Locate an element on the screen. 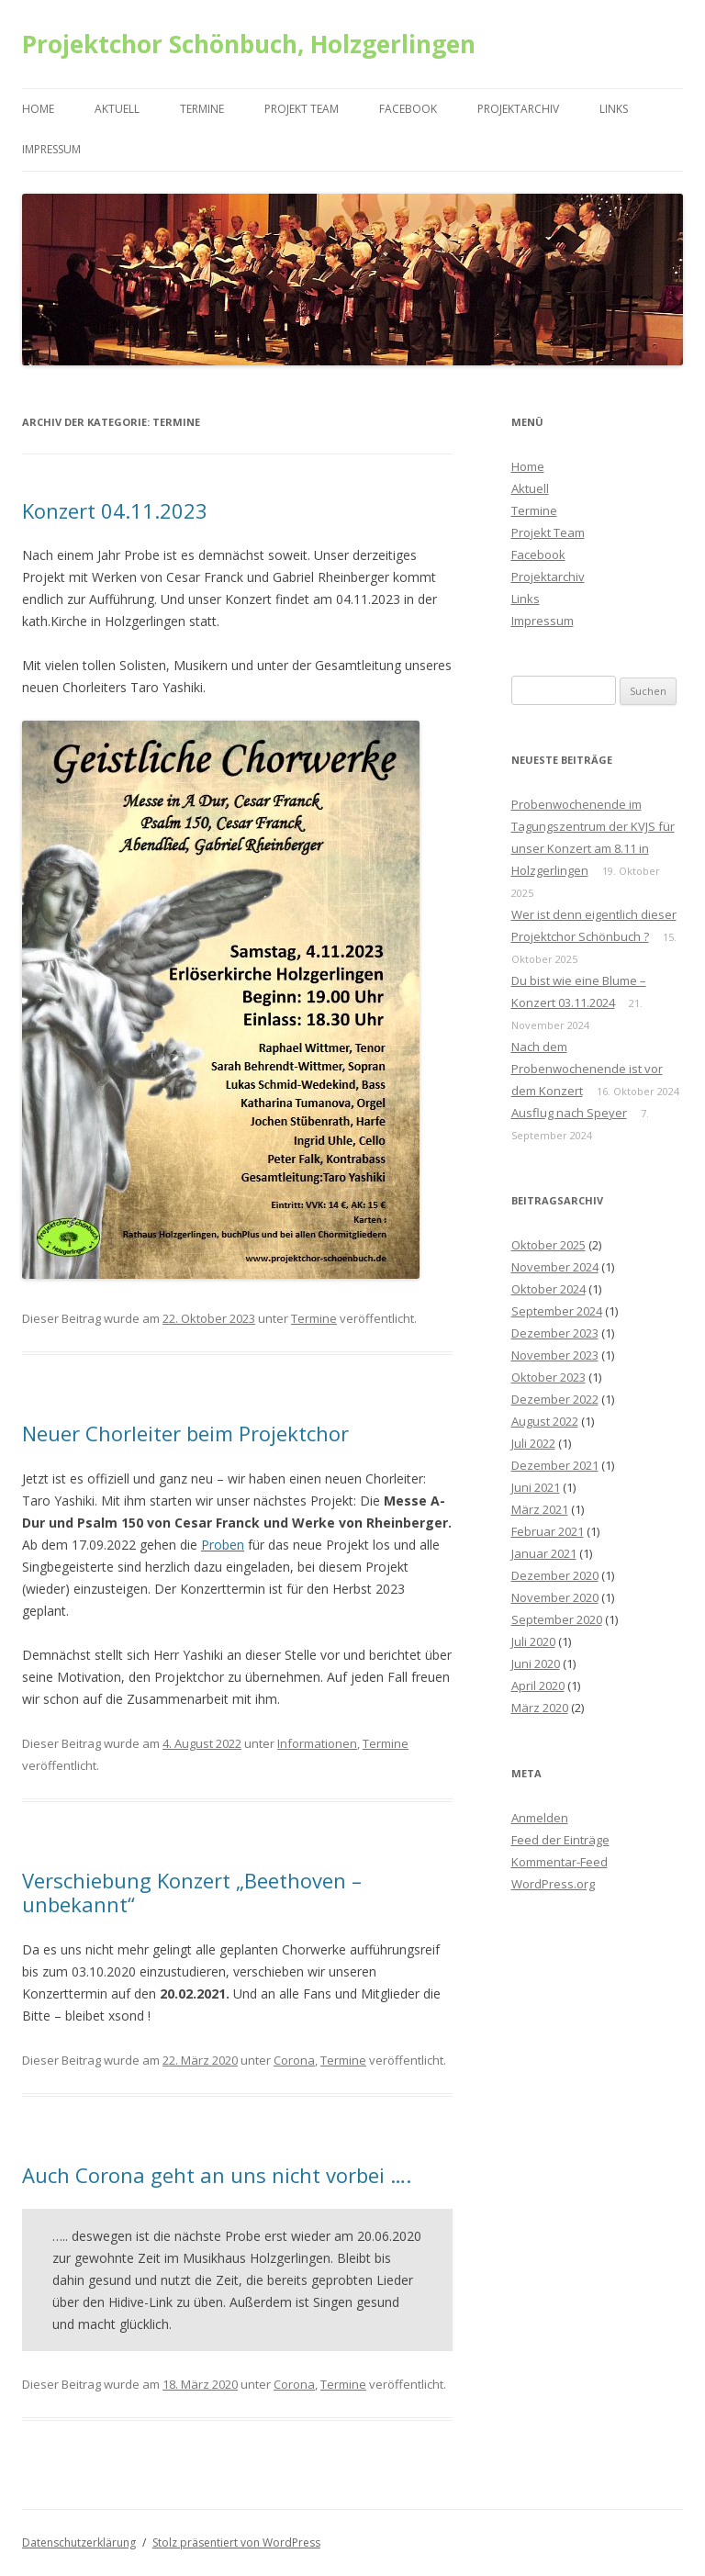  Projekt Team is located at coordinates (301, 109).